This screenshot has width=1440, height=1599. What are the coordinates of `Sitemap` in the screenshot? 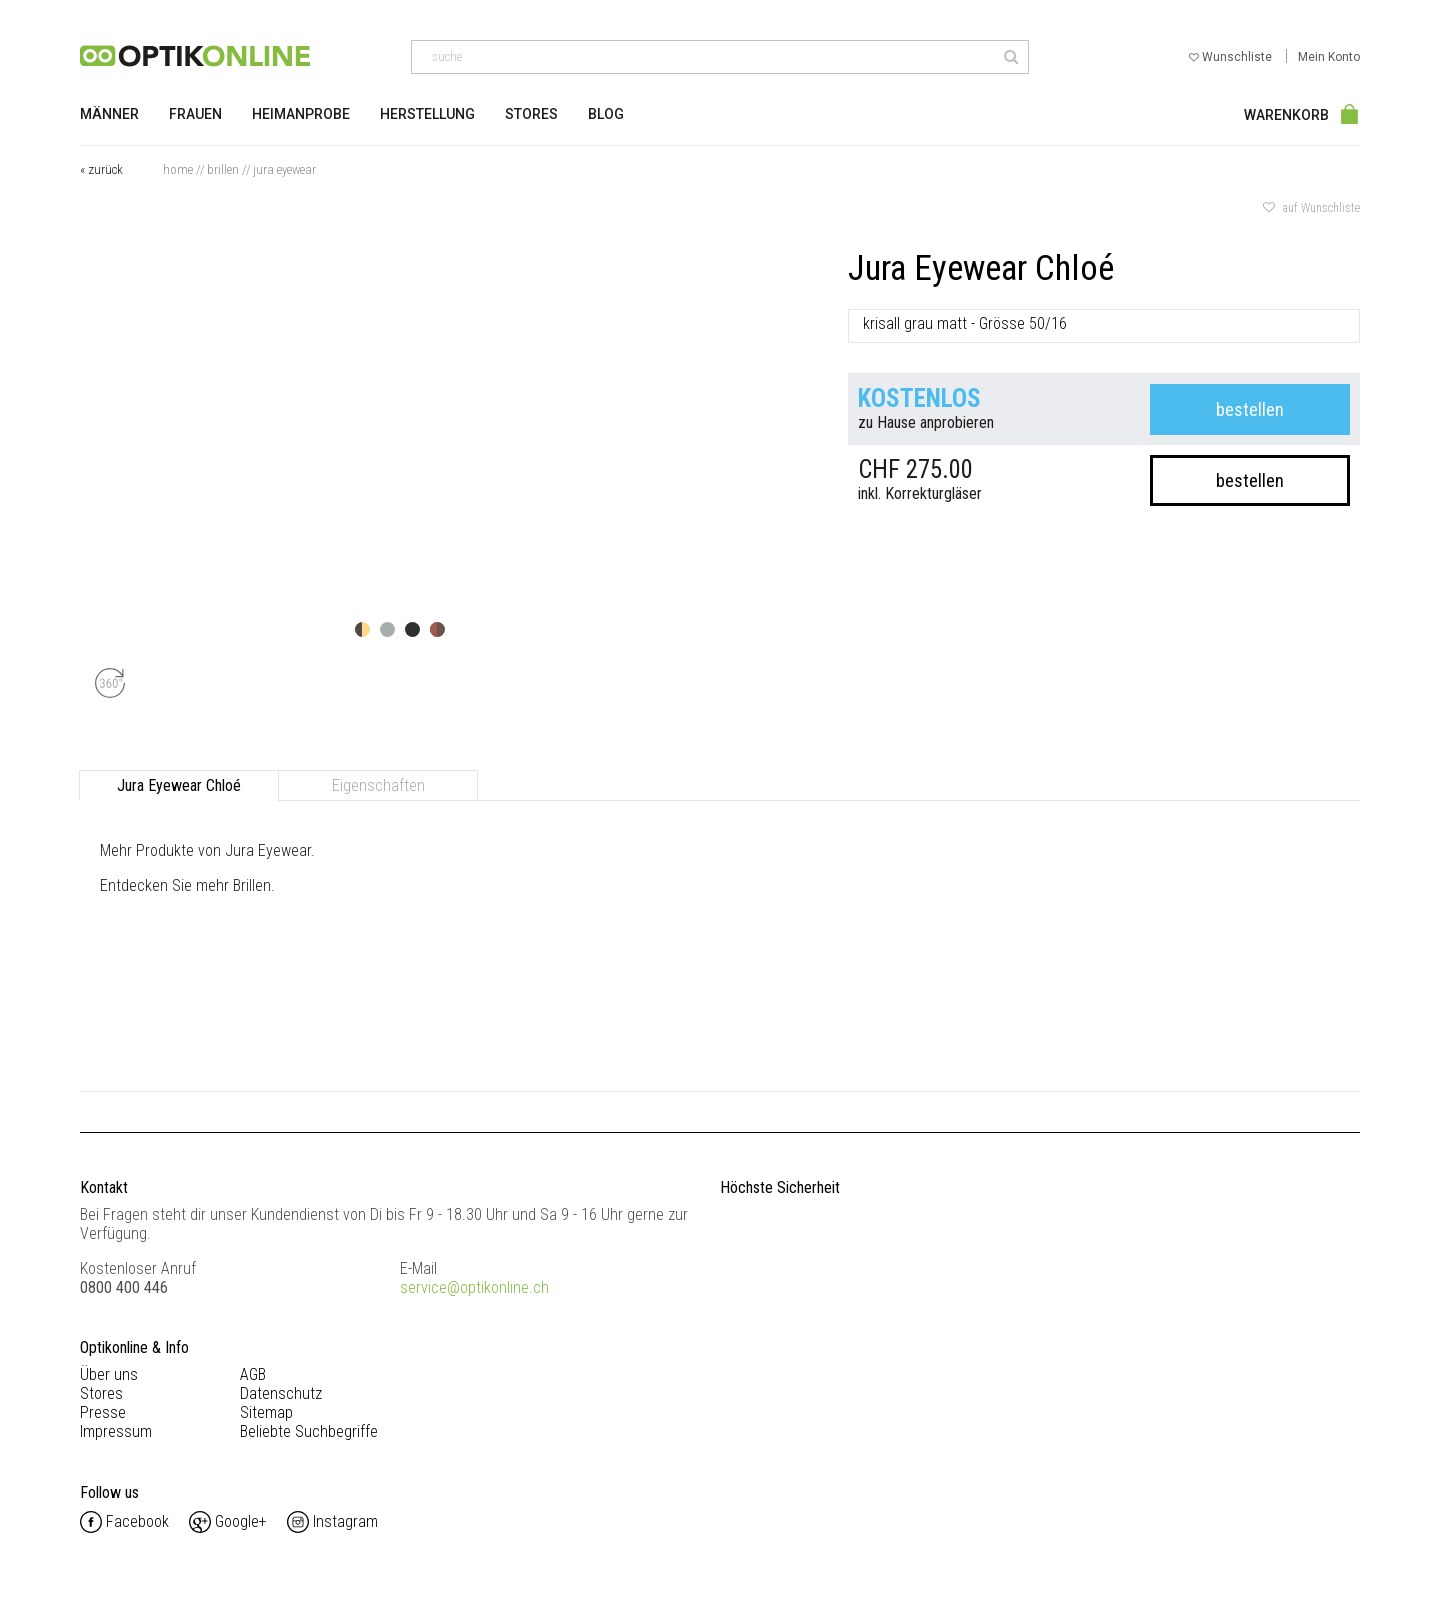 It's located at (266, 1412).